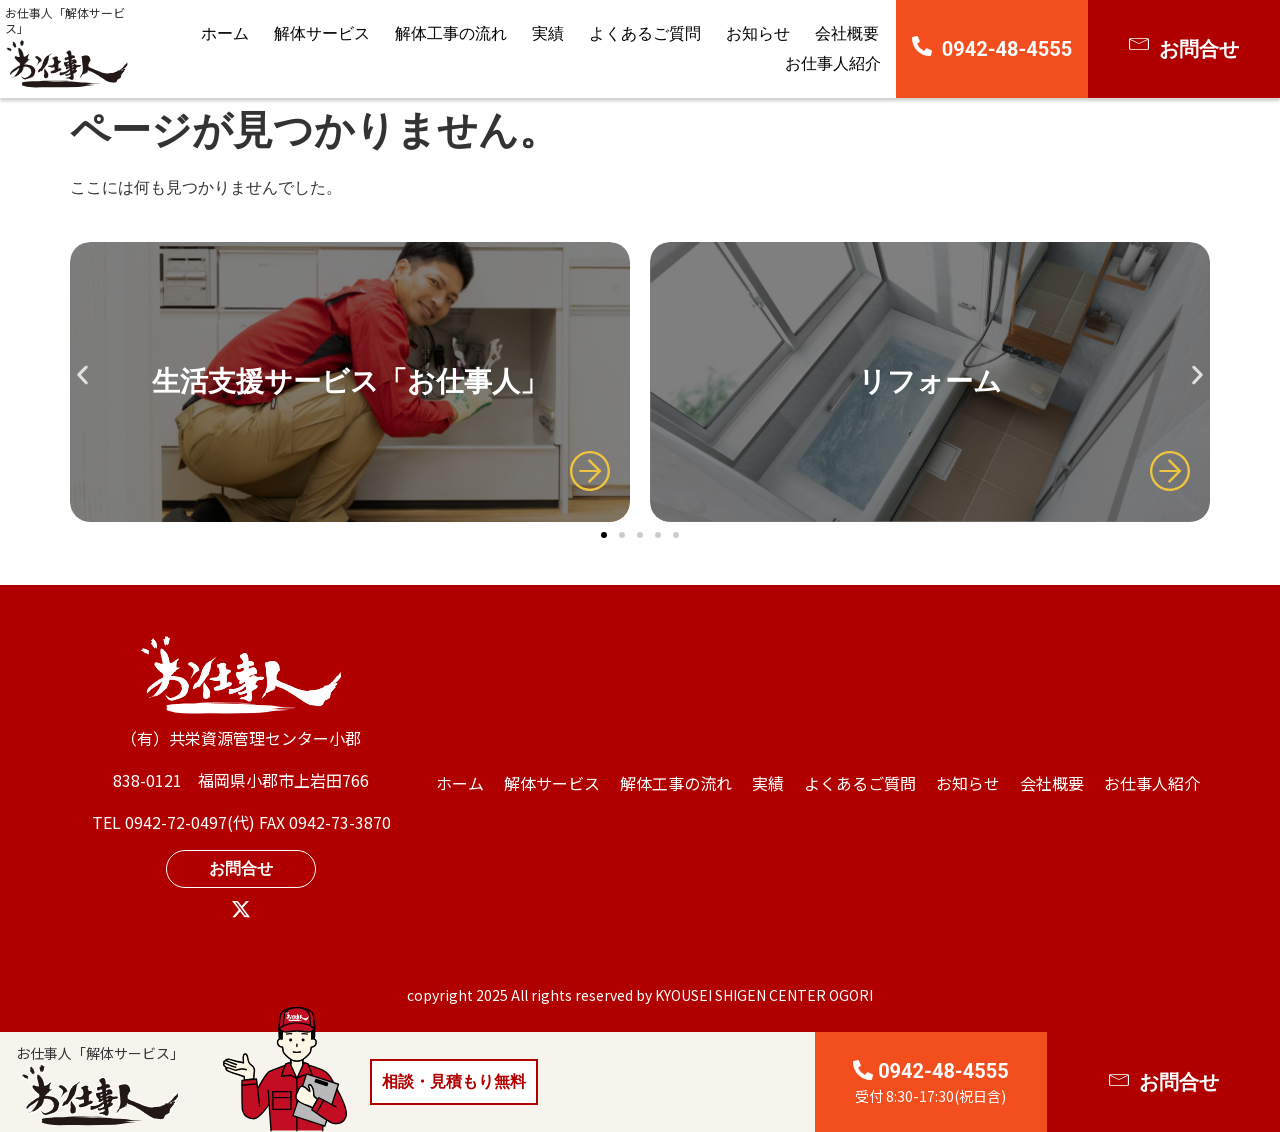 The width and height of the screenshot is (1280, 1132). I want to click on ホーム, so click(225, 33).